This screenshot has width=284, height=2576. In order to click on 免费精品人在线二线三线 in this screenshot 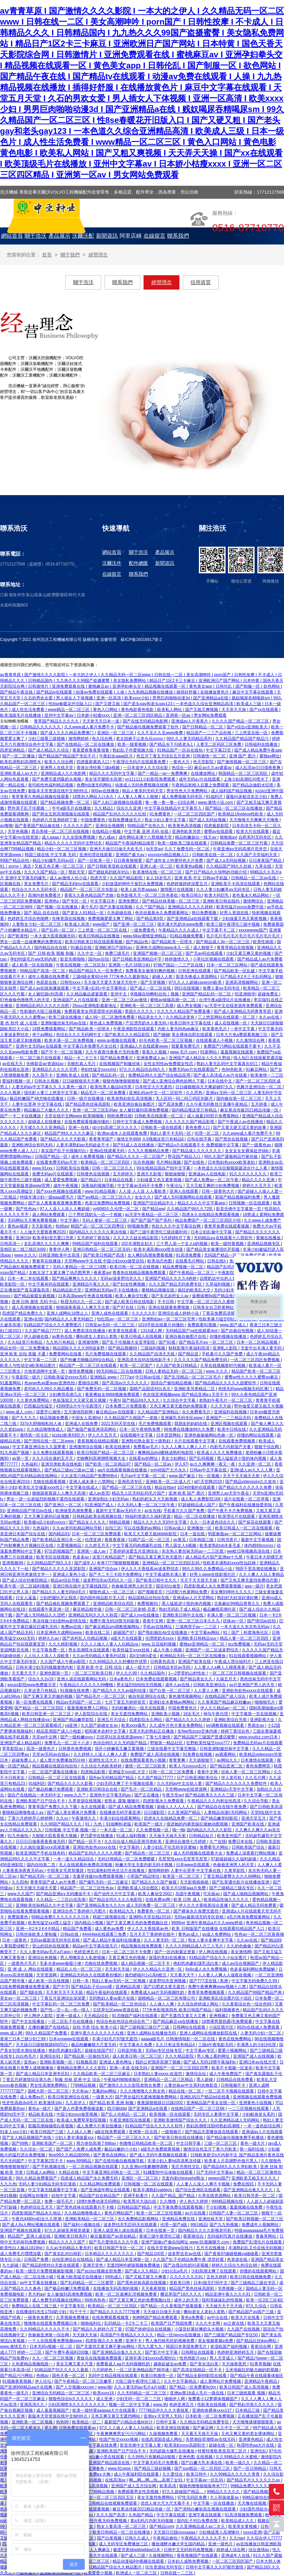, I will do `click(35, 2306)`.